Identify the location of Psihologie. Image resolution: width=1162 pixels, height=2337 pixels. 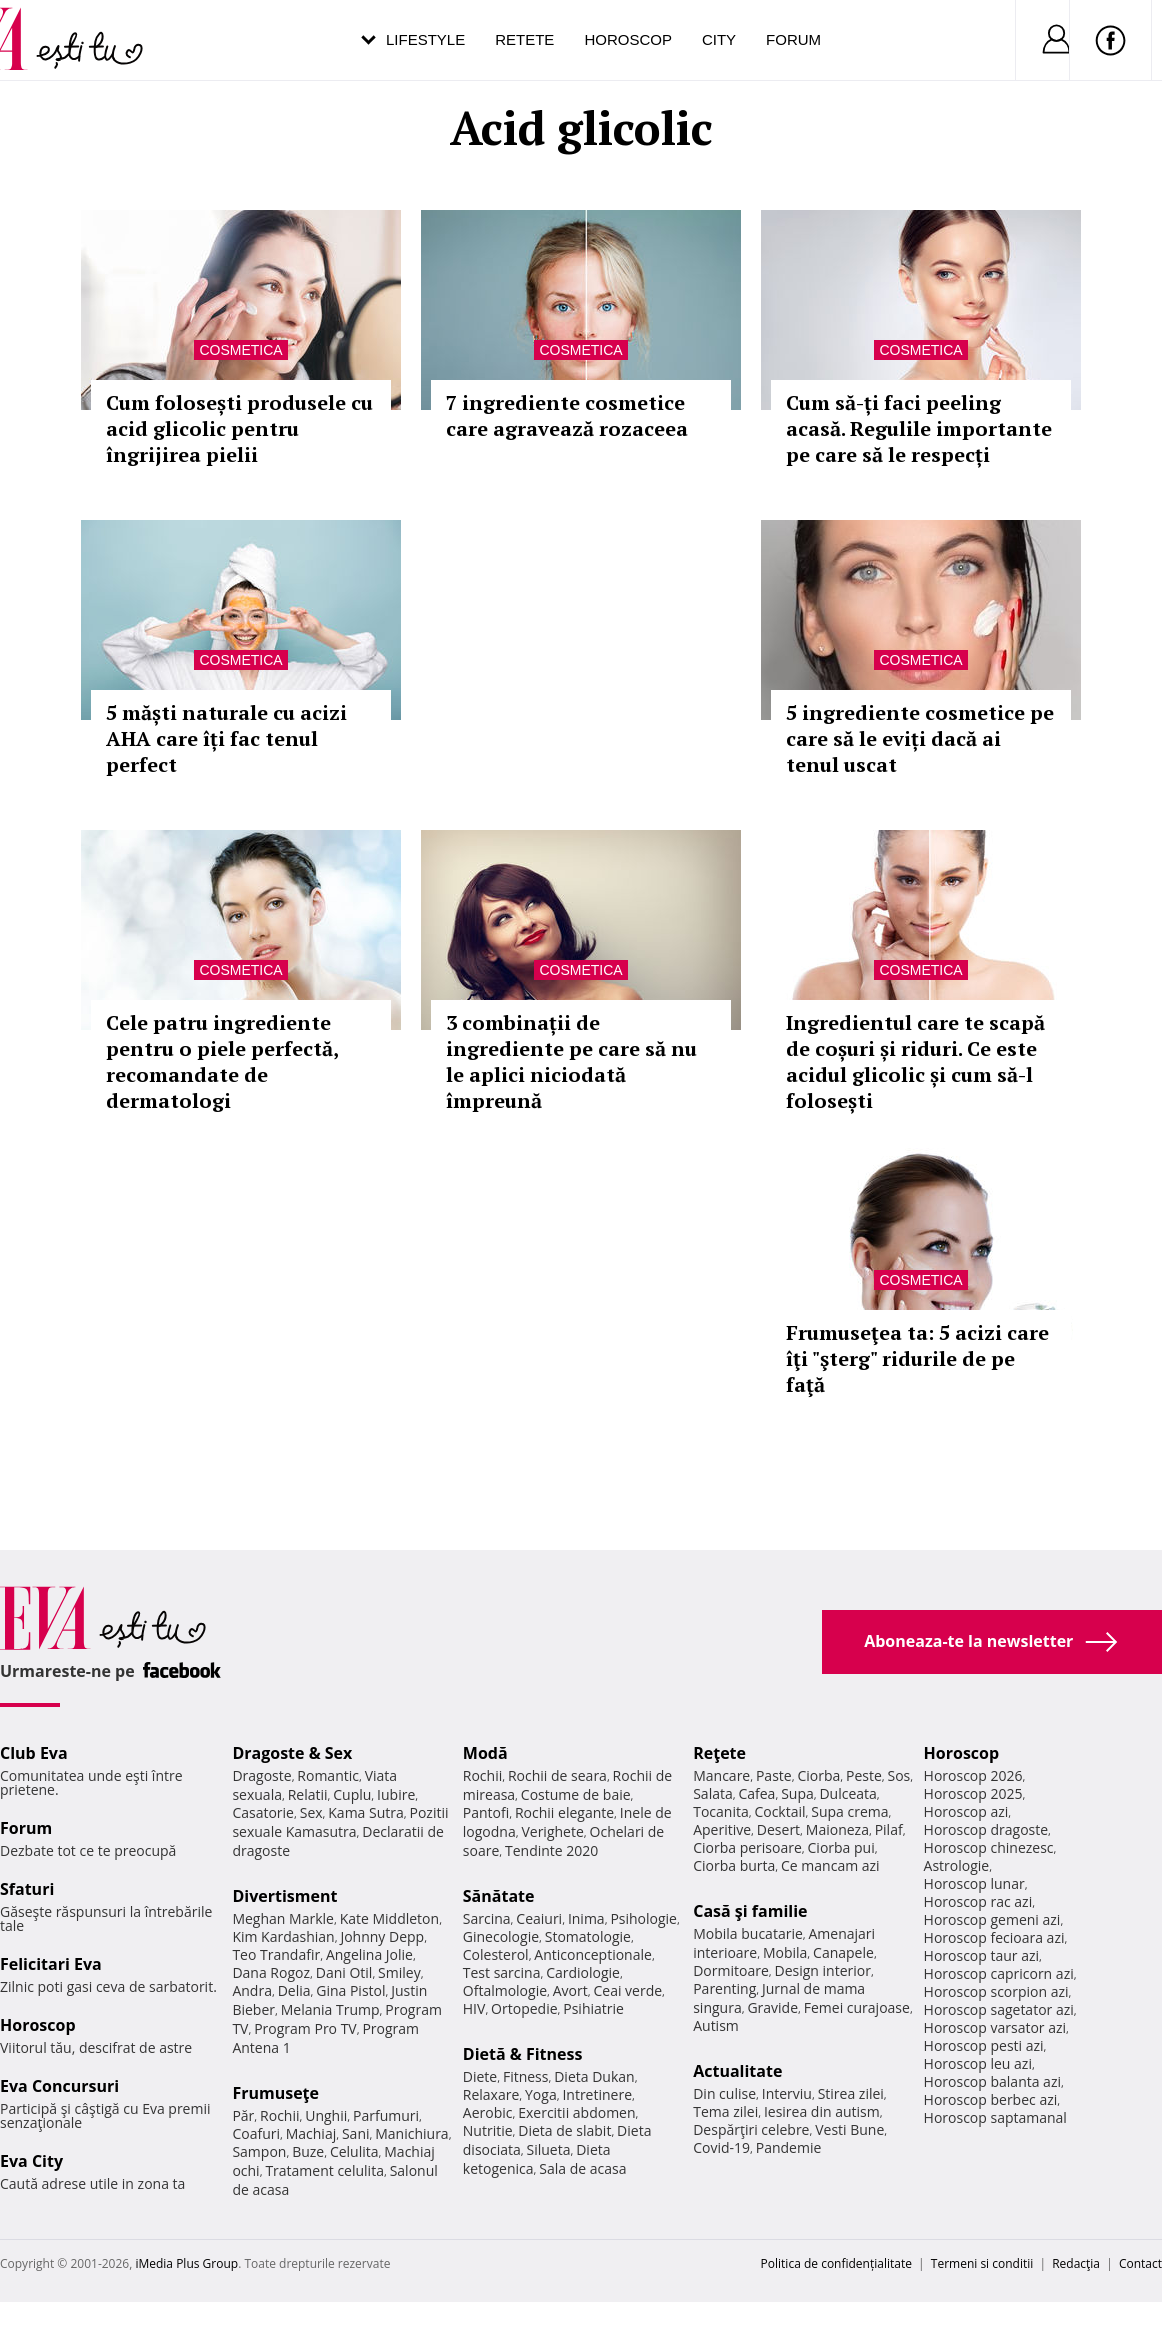
(643, 1918).